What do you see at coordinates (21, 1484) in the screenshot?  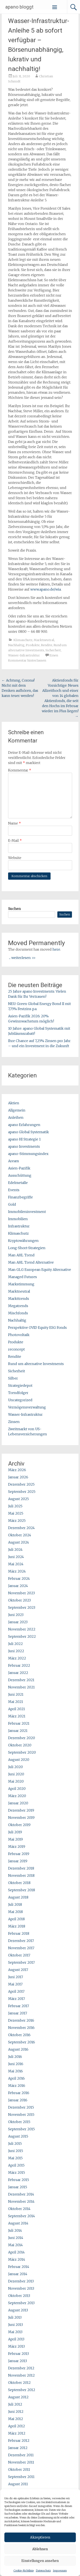 I see `Dezember 2025` at bounding box center [21, 1484].